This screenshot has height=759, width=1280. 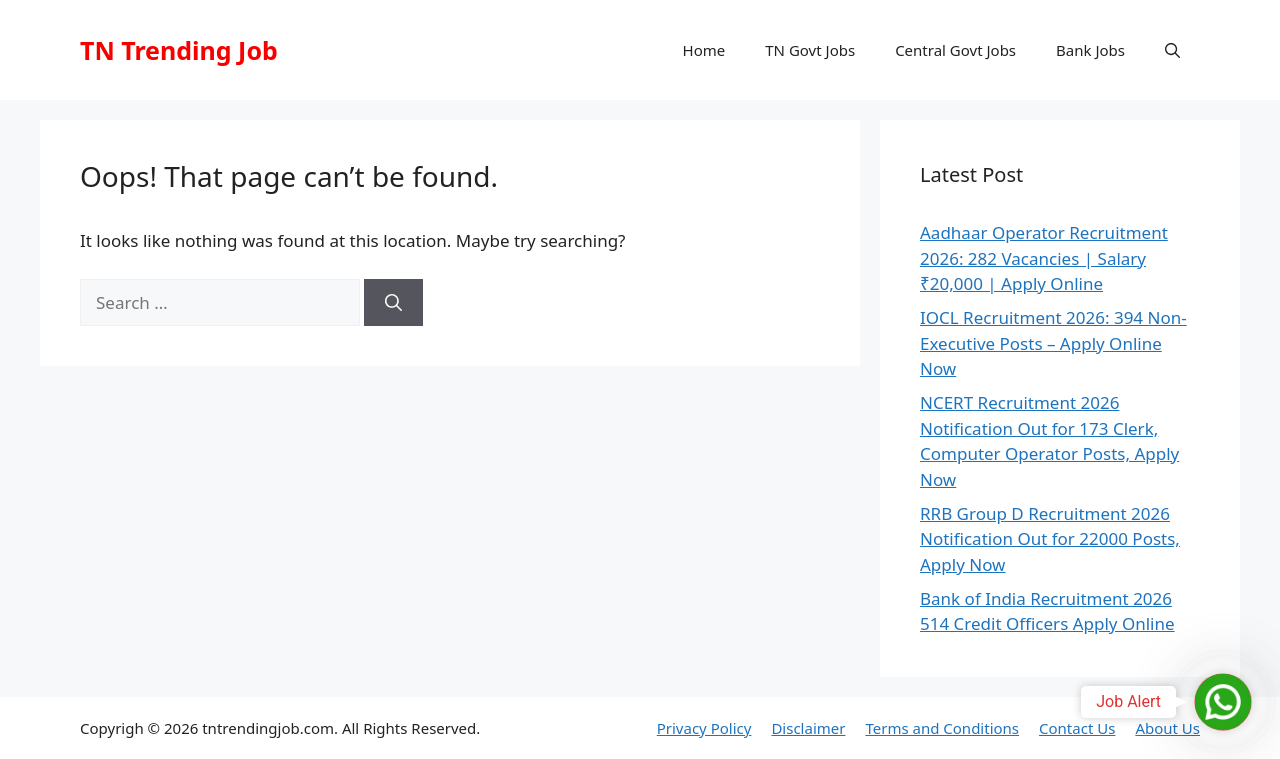 I want to click on Bank Jobs, so click(x=1090, y=50).